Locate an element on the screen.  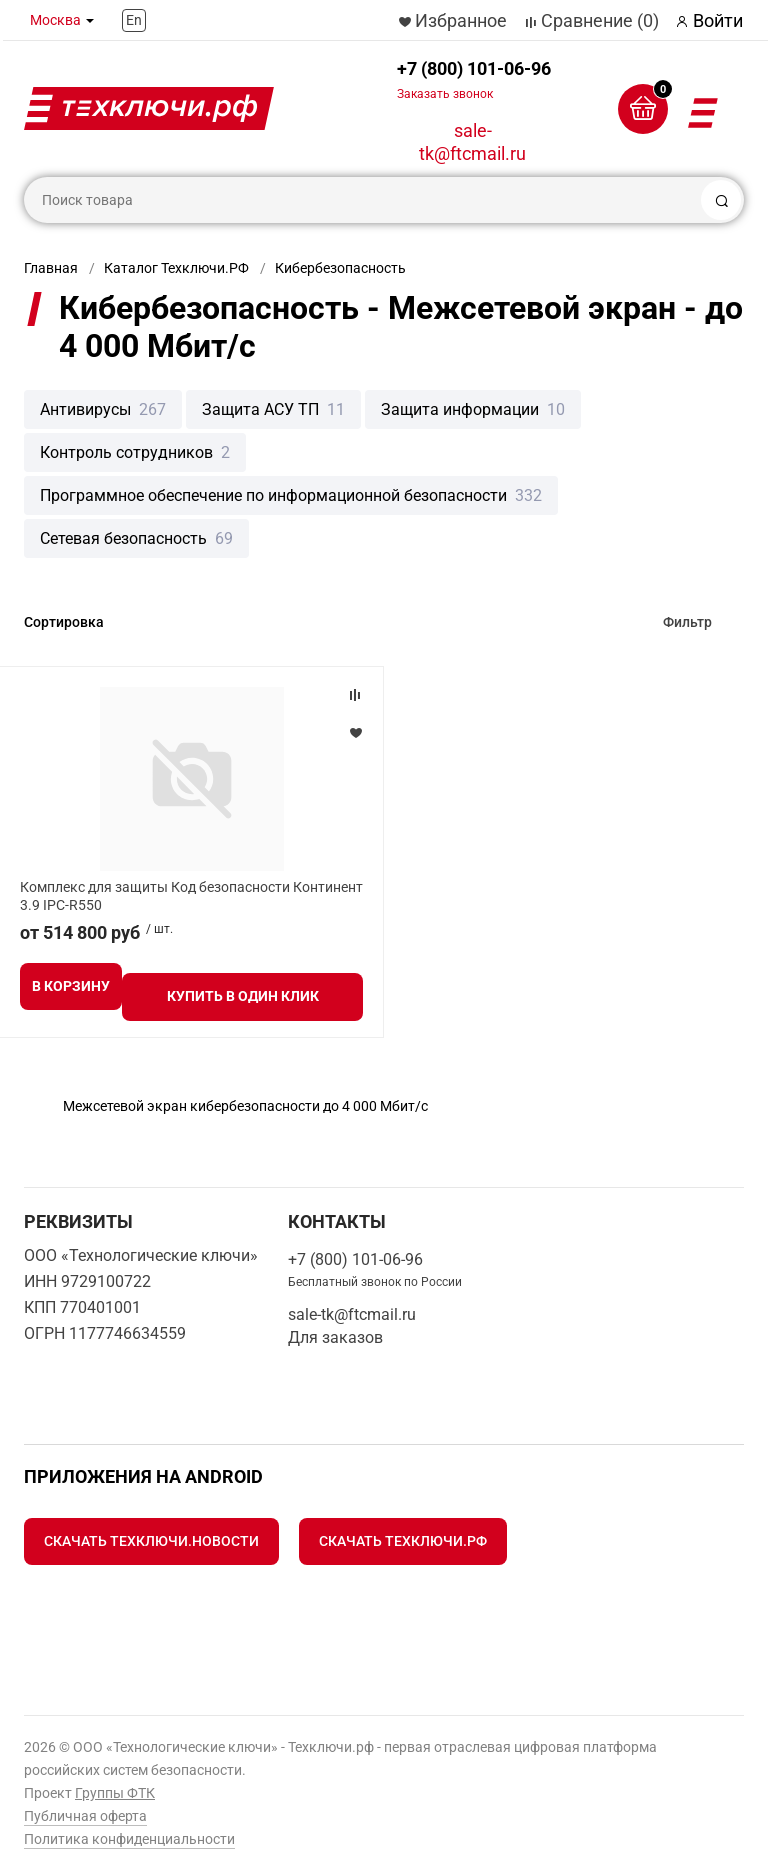
Группы ФТК is located at coordinates (115, 1793).